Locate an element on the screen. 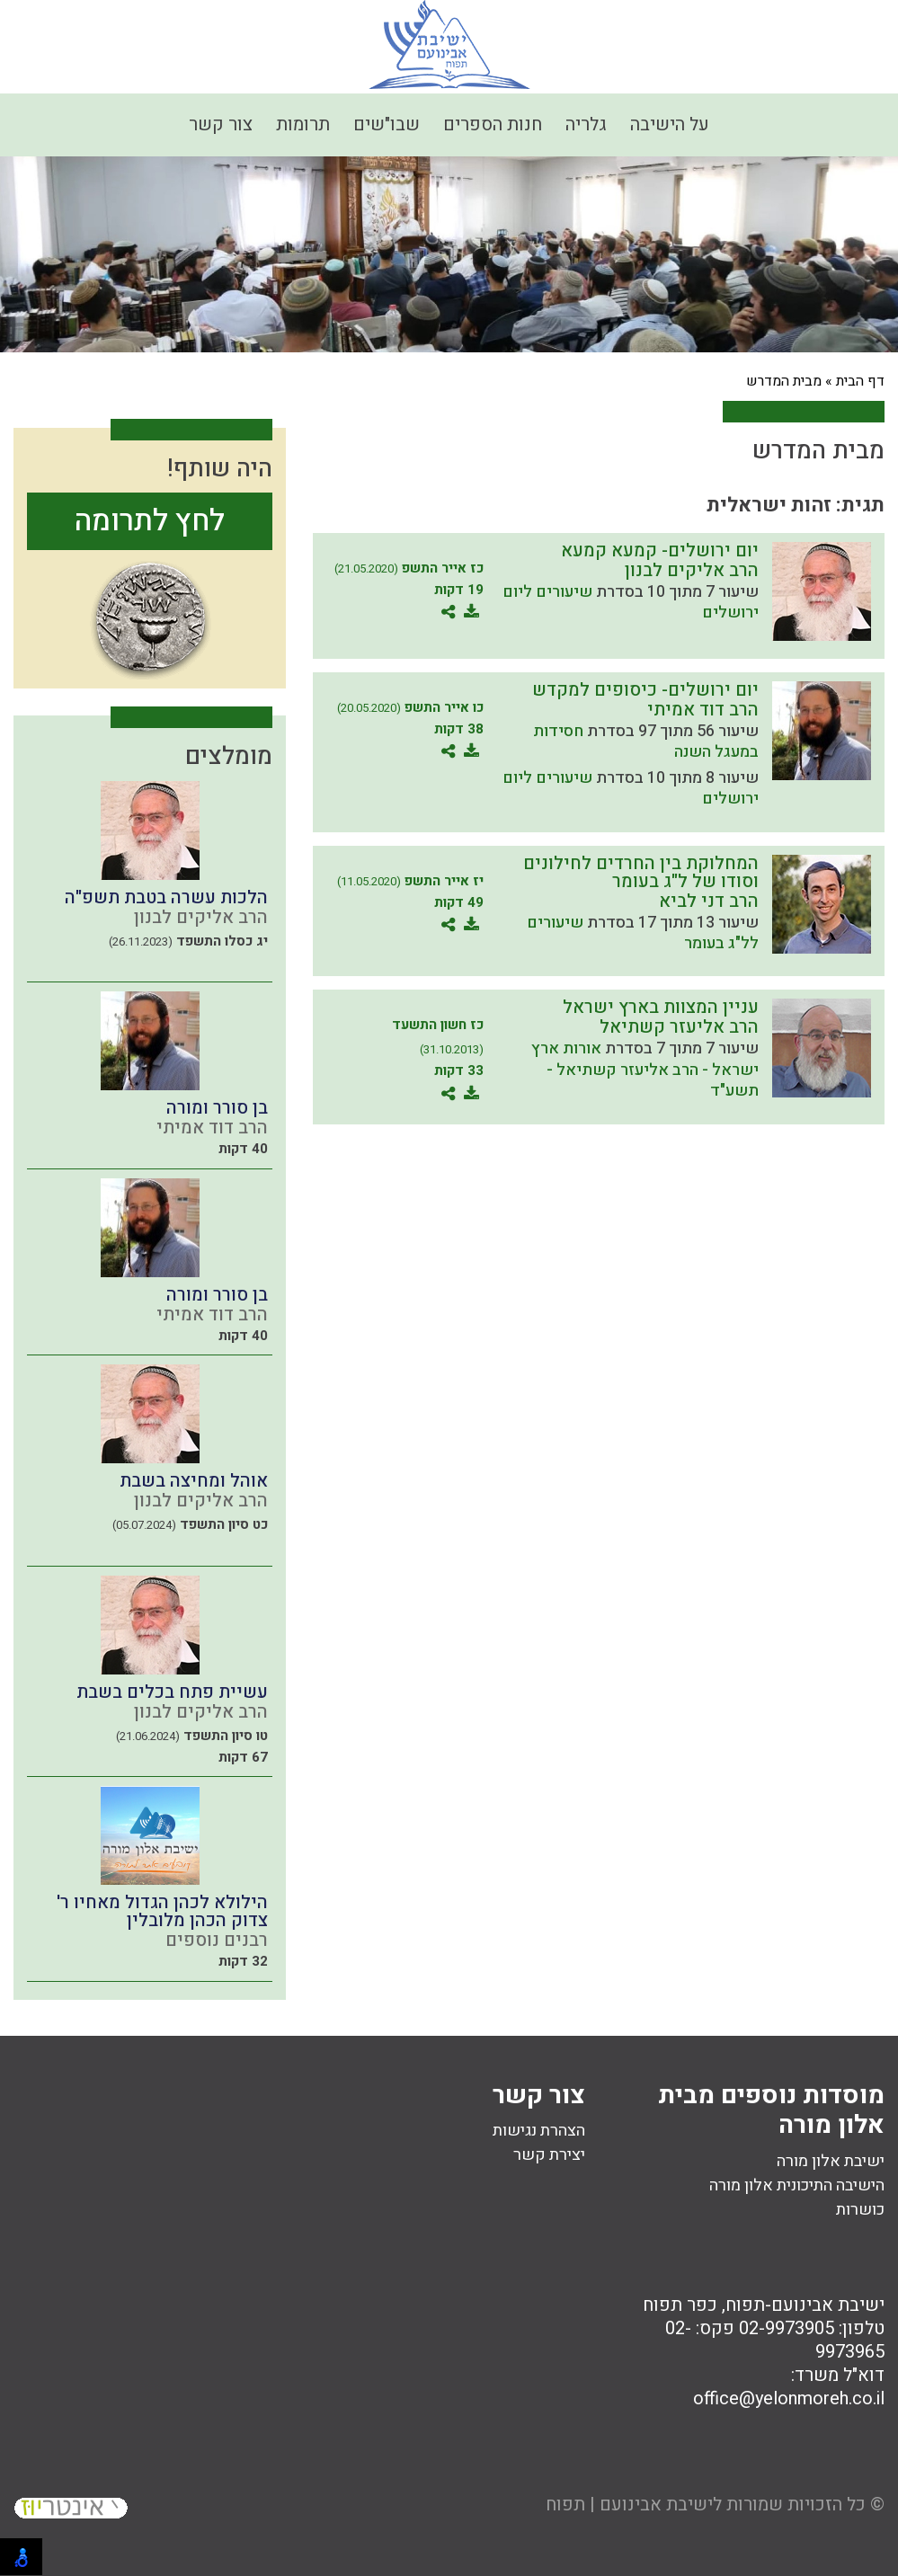  office@yelonmoreh.co.il is located at coordinates (789, 2398).